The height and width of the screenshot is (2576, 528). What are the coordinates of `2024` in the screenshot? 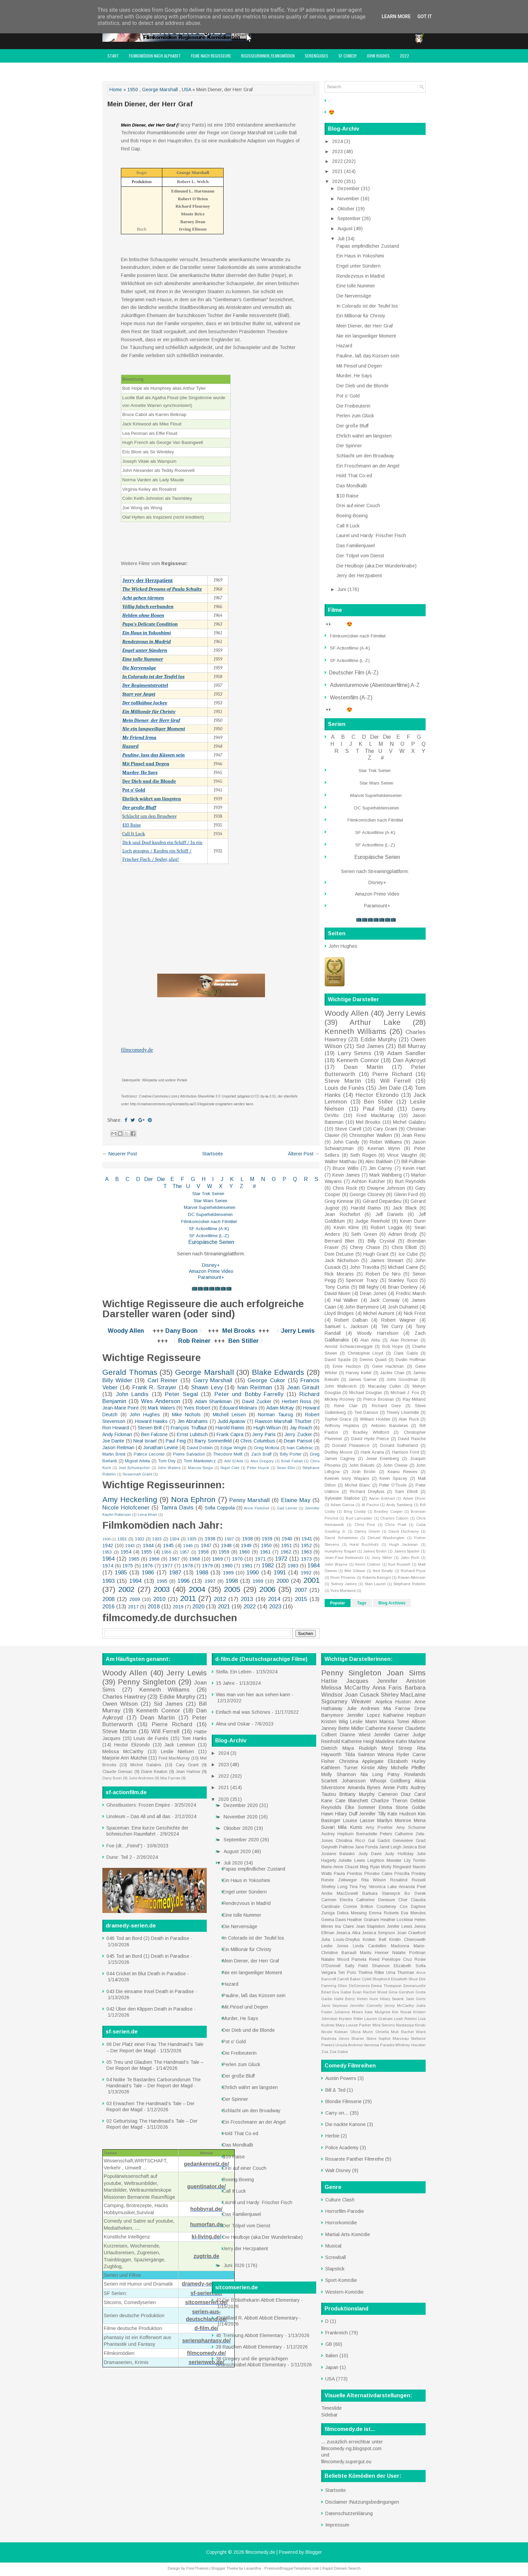 It's located at (338, 141).